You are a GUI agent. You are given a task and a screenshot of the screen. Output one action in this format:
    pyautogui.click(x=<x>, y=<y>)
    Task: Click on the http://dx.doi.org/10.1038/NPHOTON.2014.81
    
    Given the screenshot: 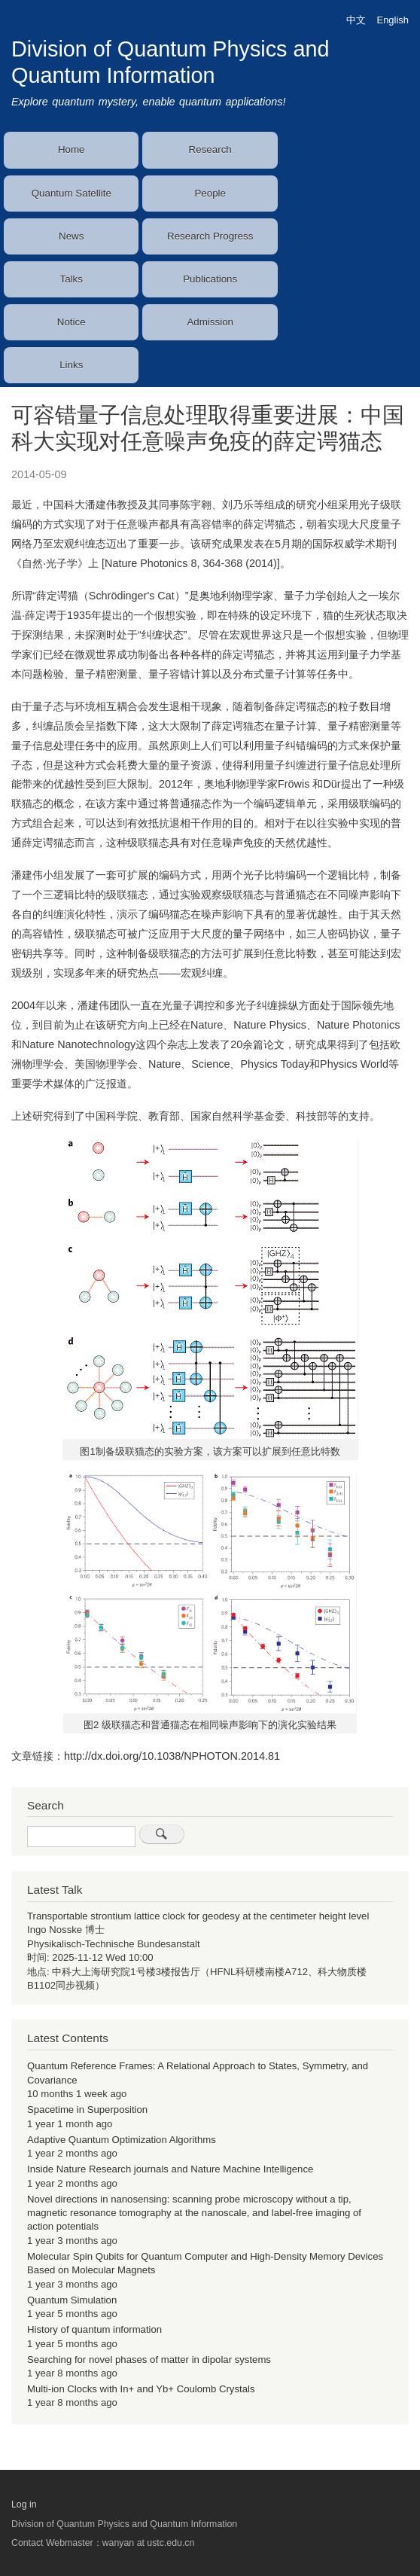 What is the action you would take?
    pyautogui.click(x=172, y=1756)
    